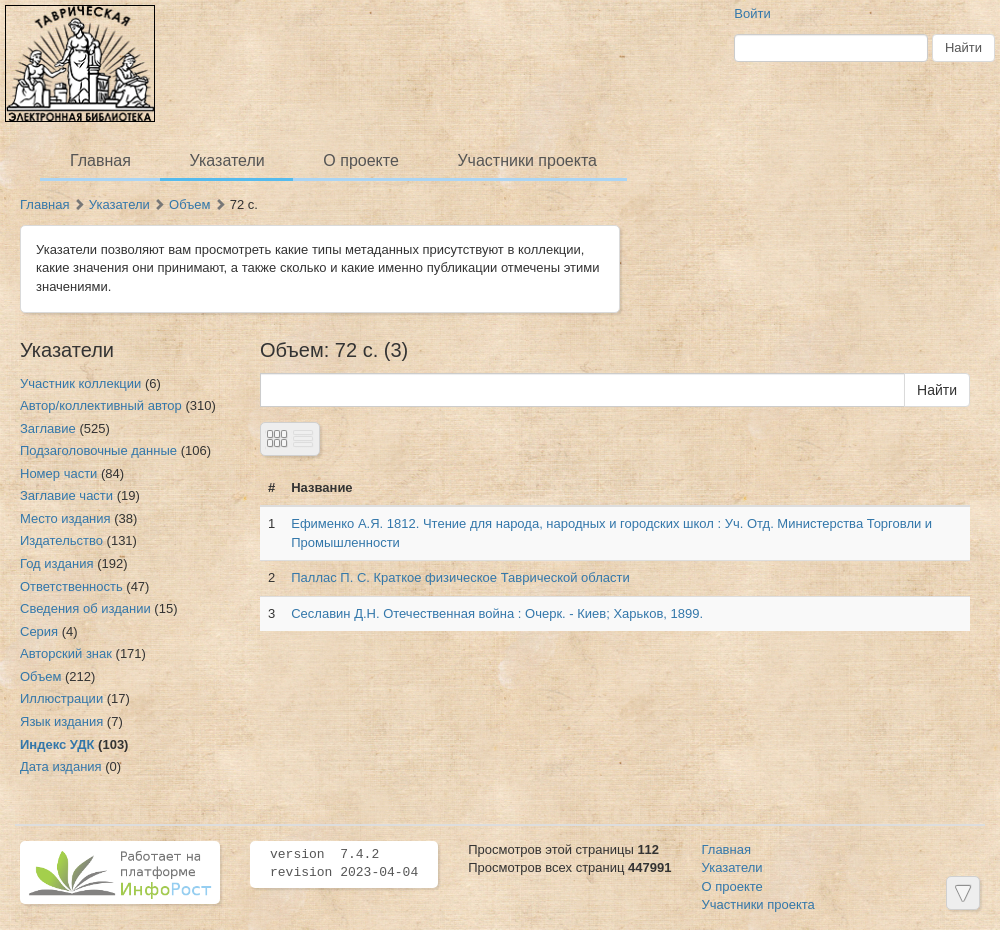 This screenshot has width=1000, height=930. Describe the element at coordinates (98, 450) in the screenshot. I see `Подзаголовочные данные` at that location.